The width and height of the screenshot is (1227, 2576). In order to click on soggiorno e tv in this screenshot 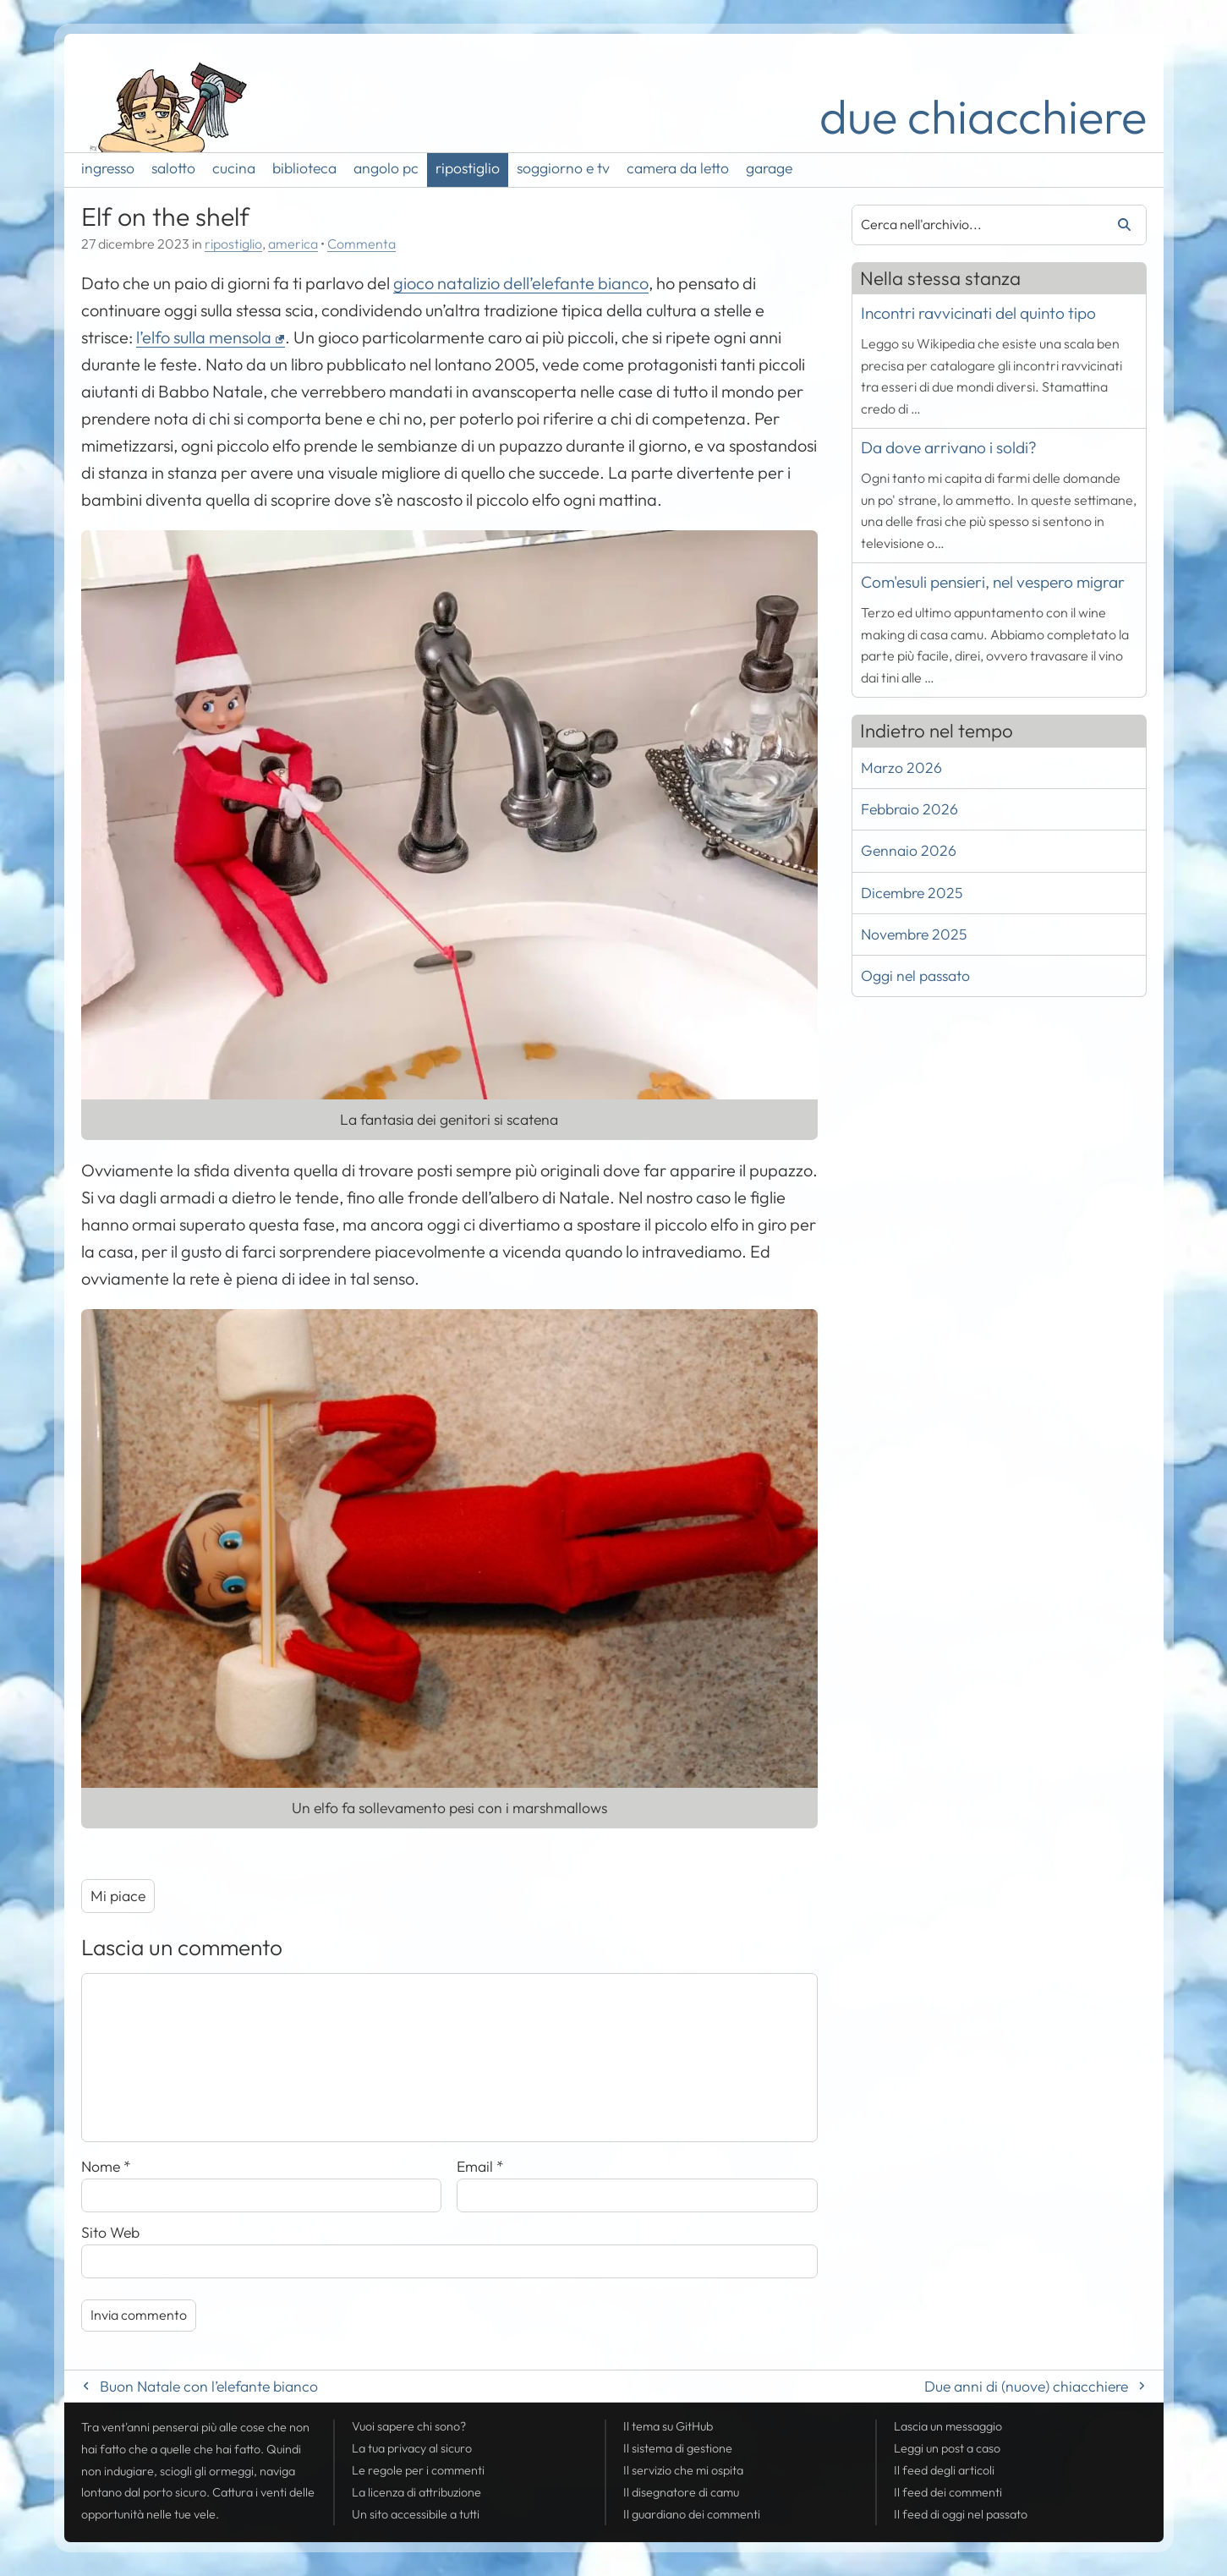, I will do `click(563, 168)`.